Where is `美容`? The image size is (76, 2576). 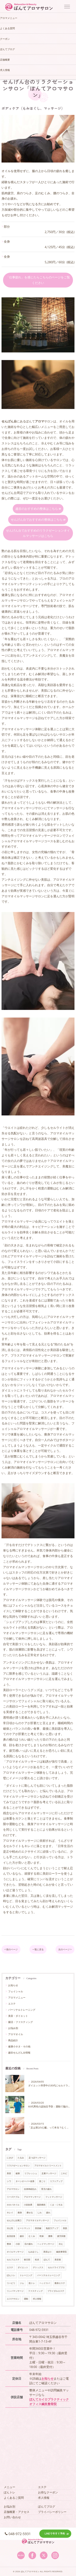
美容 is located at coordinates (9, 2173).